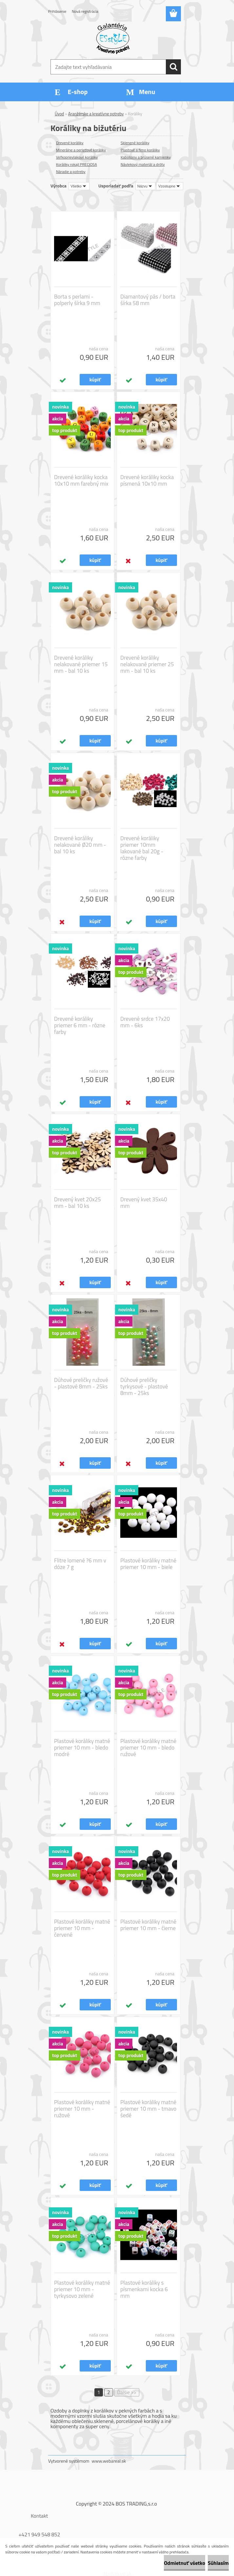 The width and height of the screenshot is (234, 2576). I want to click on Sklenené koráliky, so click(135, 143).